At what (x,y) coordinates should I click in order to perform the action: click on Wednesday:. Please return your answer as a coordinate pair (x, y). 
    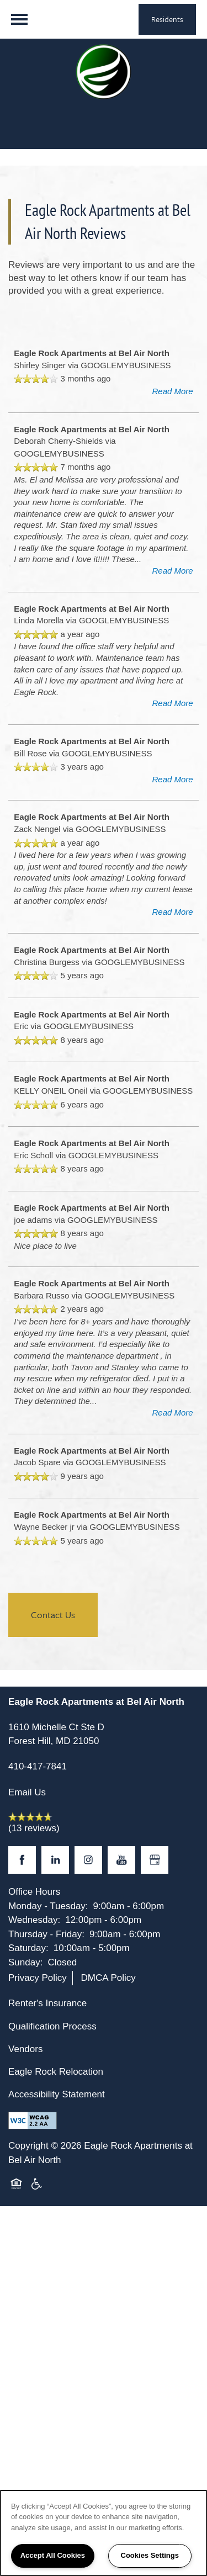
    Looking at the image, I should click on (34, 1920).